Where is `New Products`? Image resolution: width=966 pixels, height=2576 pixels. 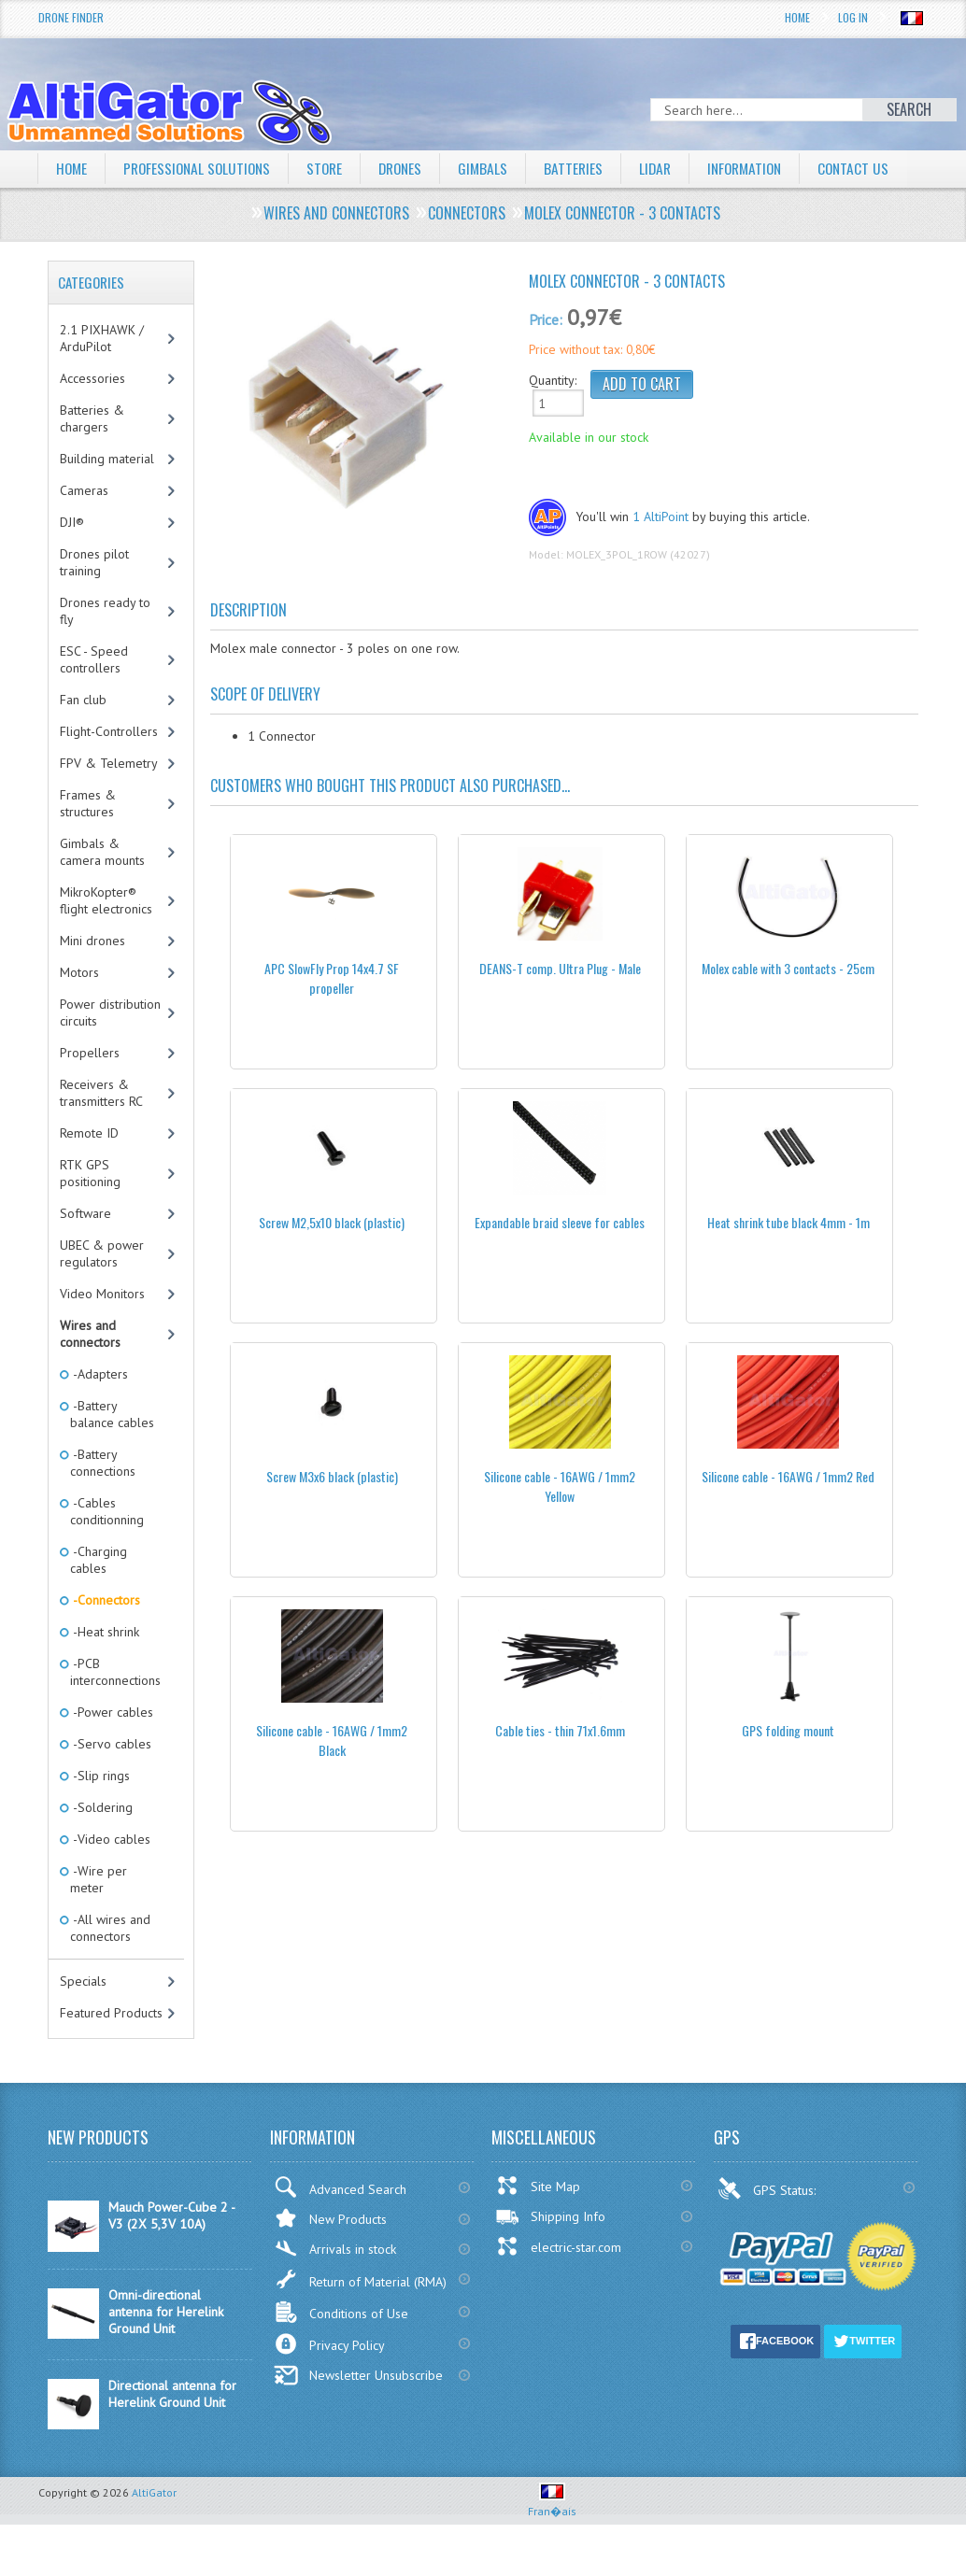 New Products is located at coordinates (330, 2253).